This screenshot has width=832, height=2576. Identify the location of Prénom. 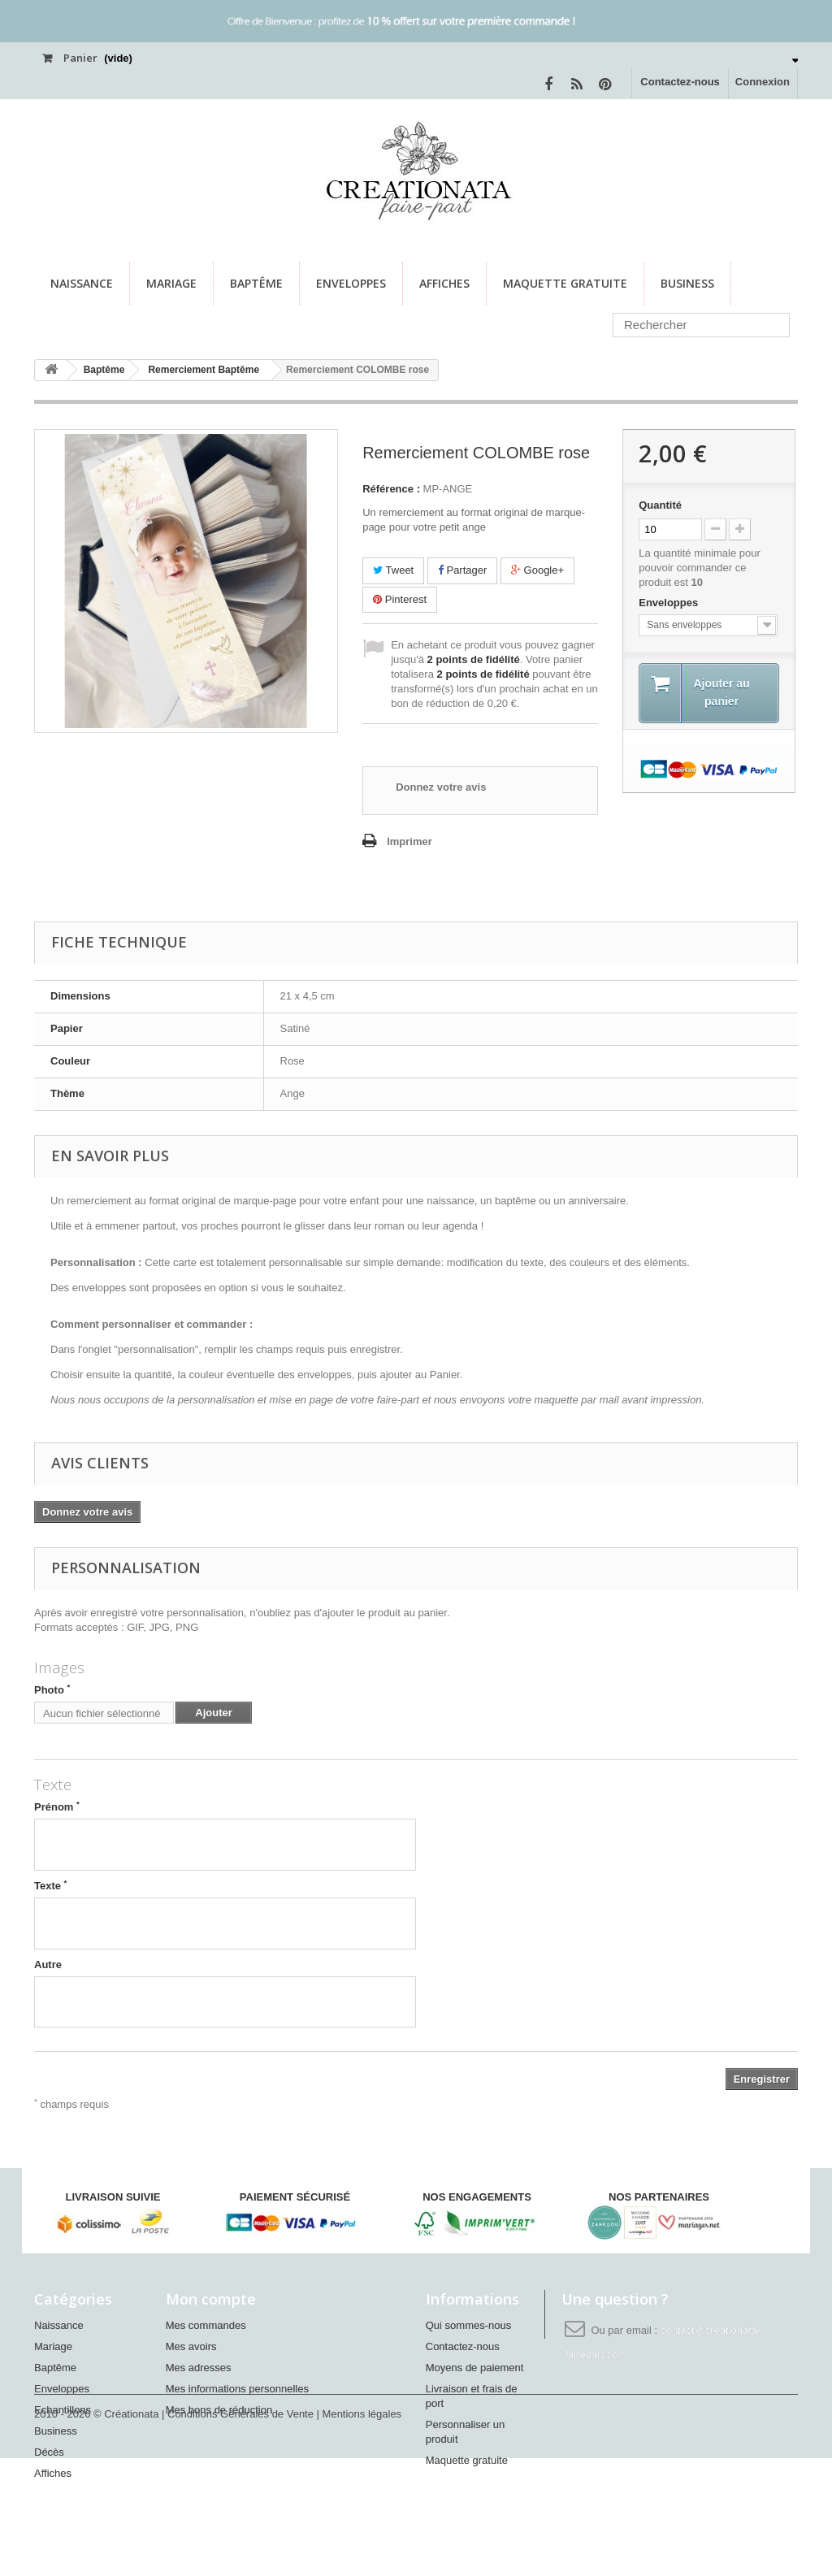
(57, 1806).